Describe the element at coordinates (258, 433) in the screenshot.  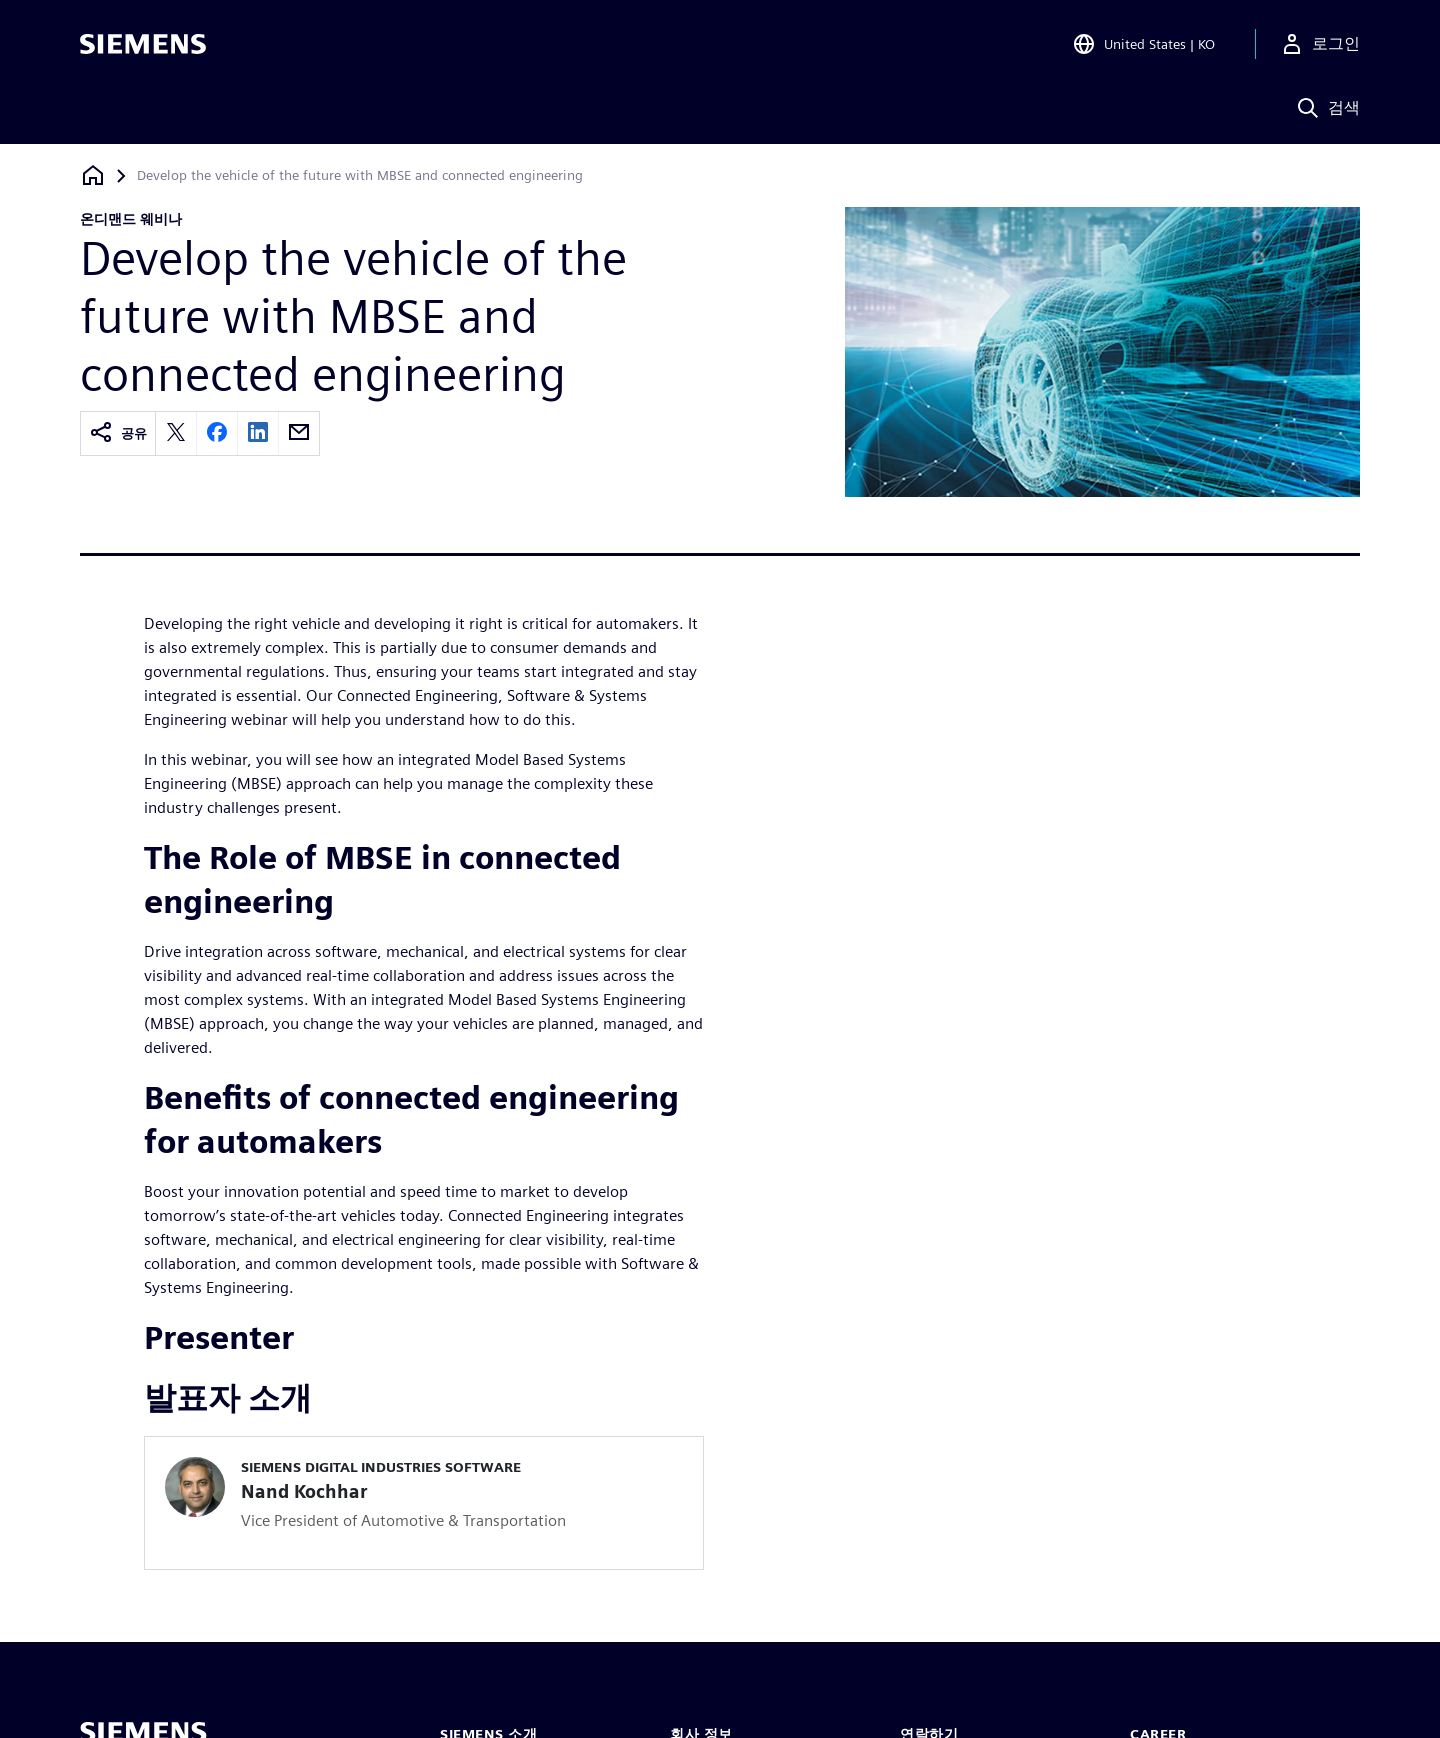
I see `[linkedin]` at that location.